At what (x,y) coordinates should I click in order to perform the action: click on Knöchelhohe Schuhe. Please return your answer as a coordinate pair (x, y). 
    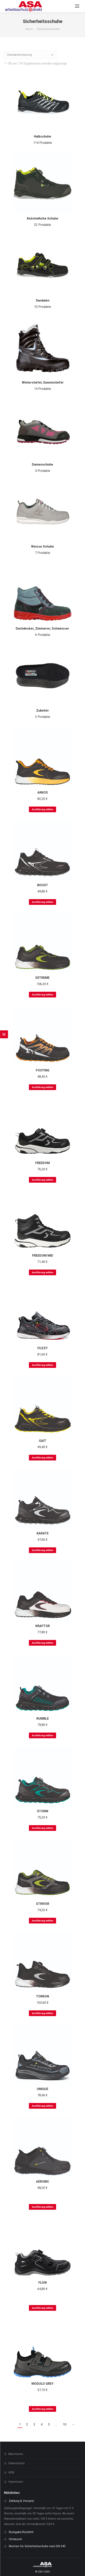
    Looking at the image, I should click on (42, 222).